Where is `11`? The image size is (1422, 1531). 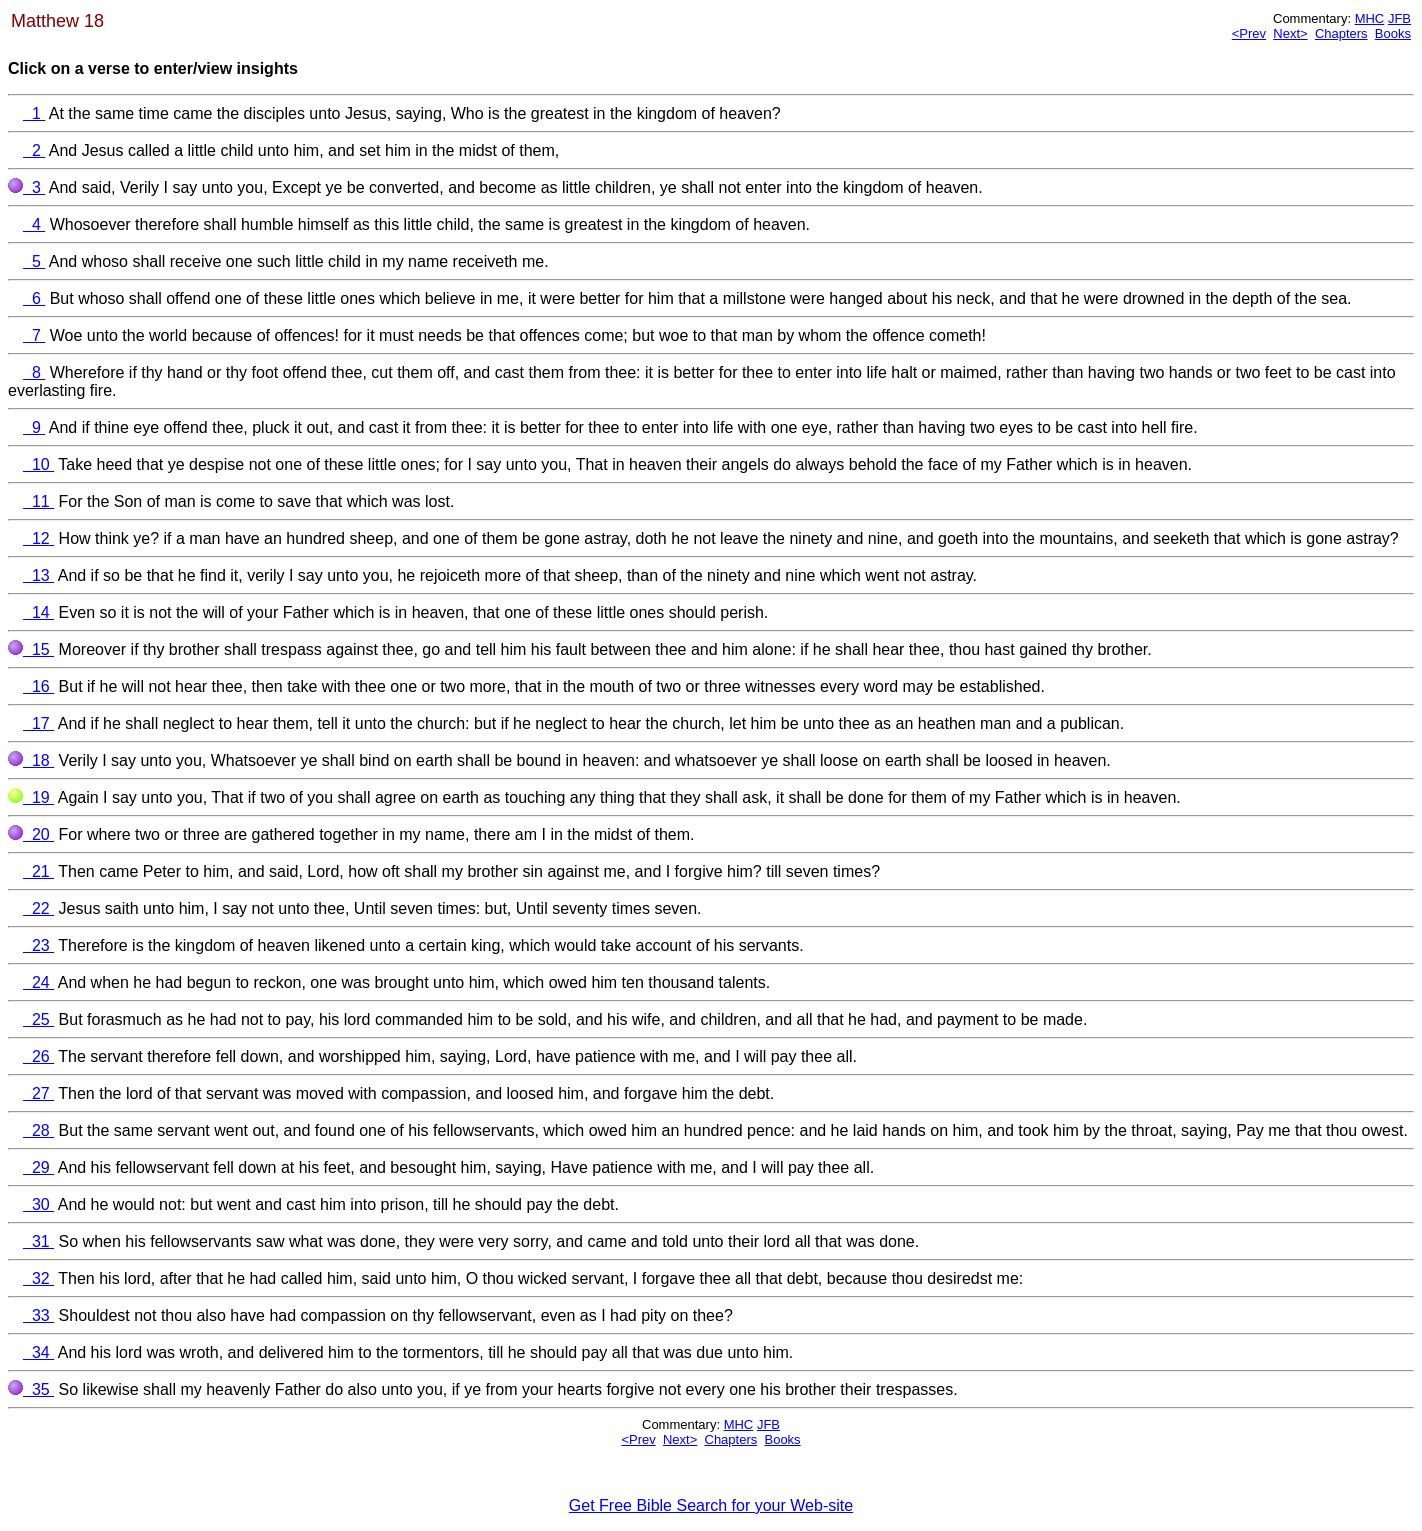 11 is located at coordinates (31, 501).